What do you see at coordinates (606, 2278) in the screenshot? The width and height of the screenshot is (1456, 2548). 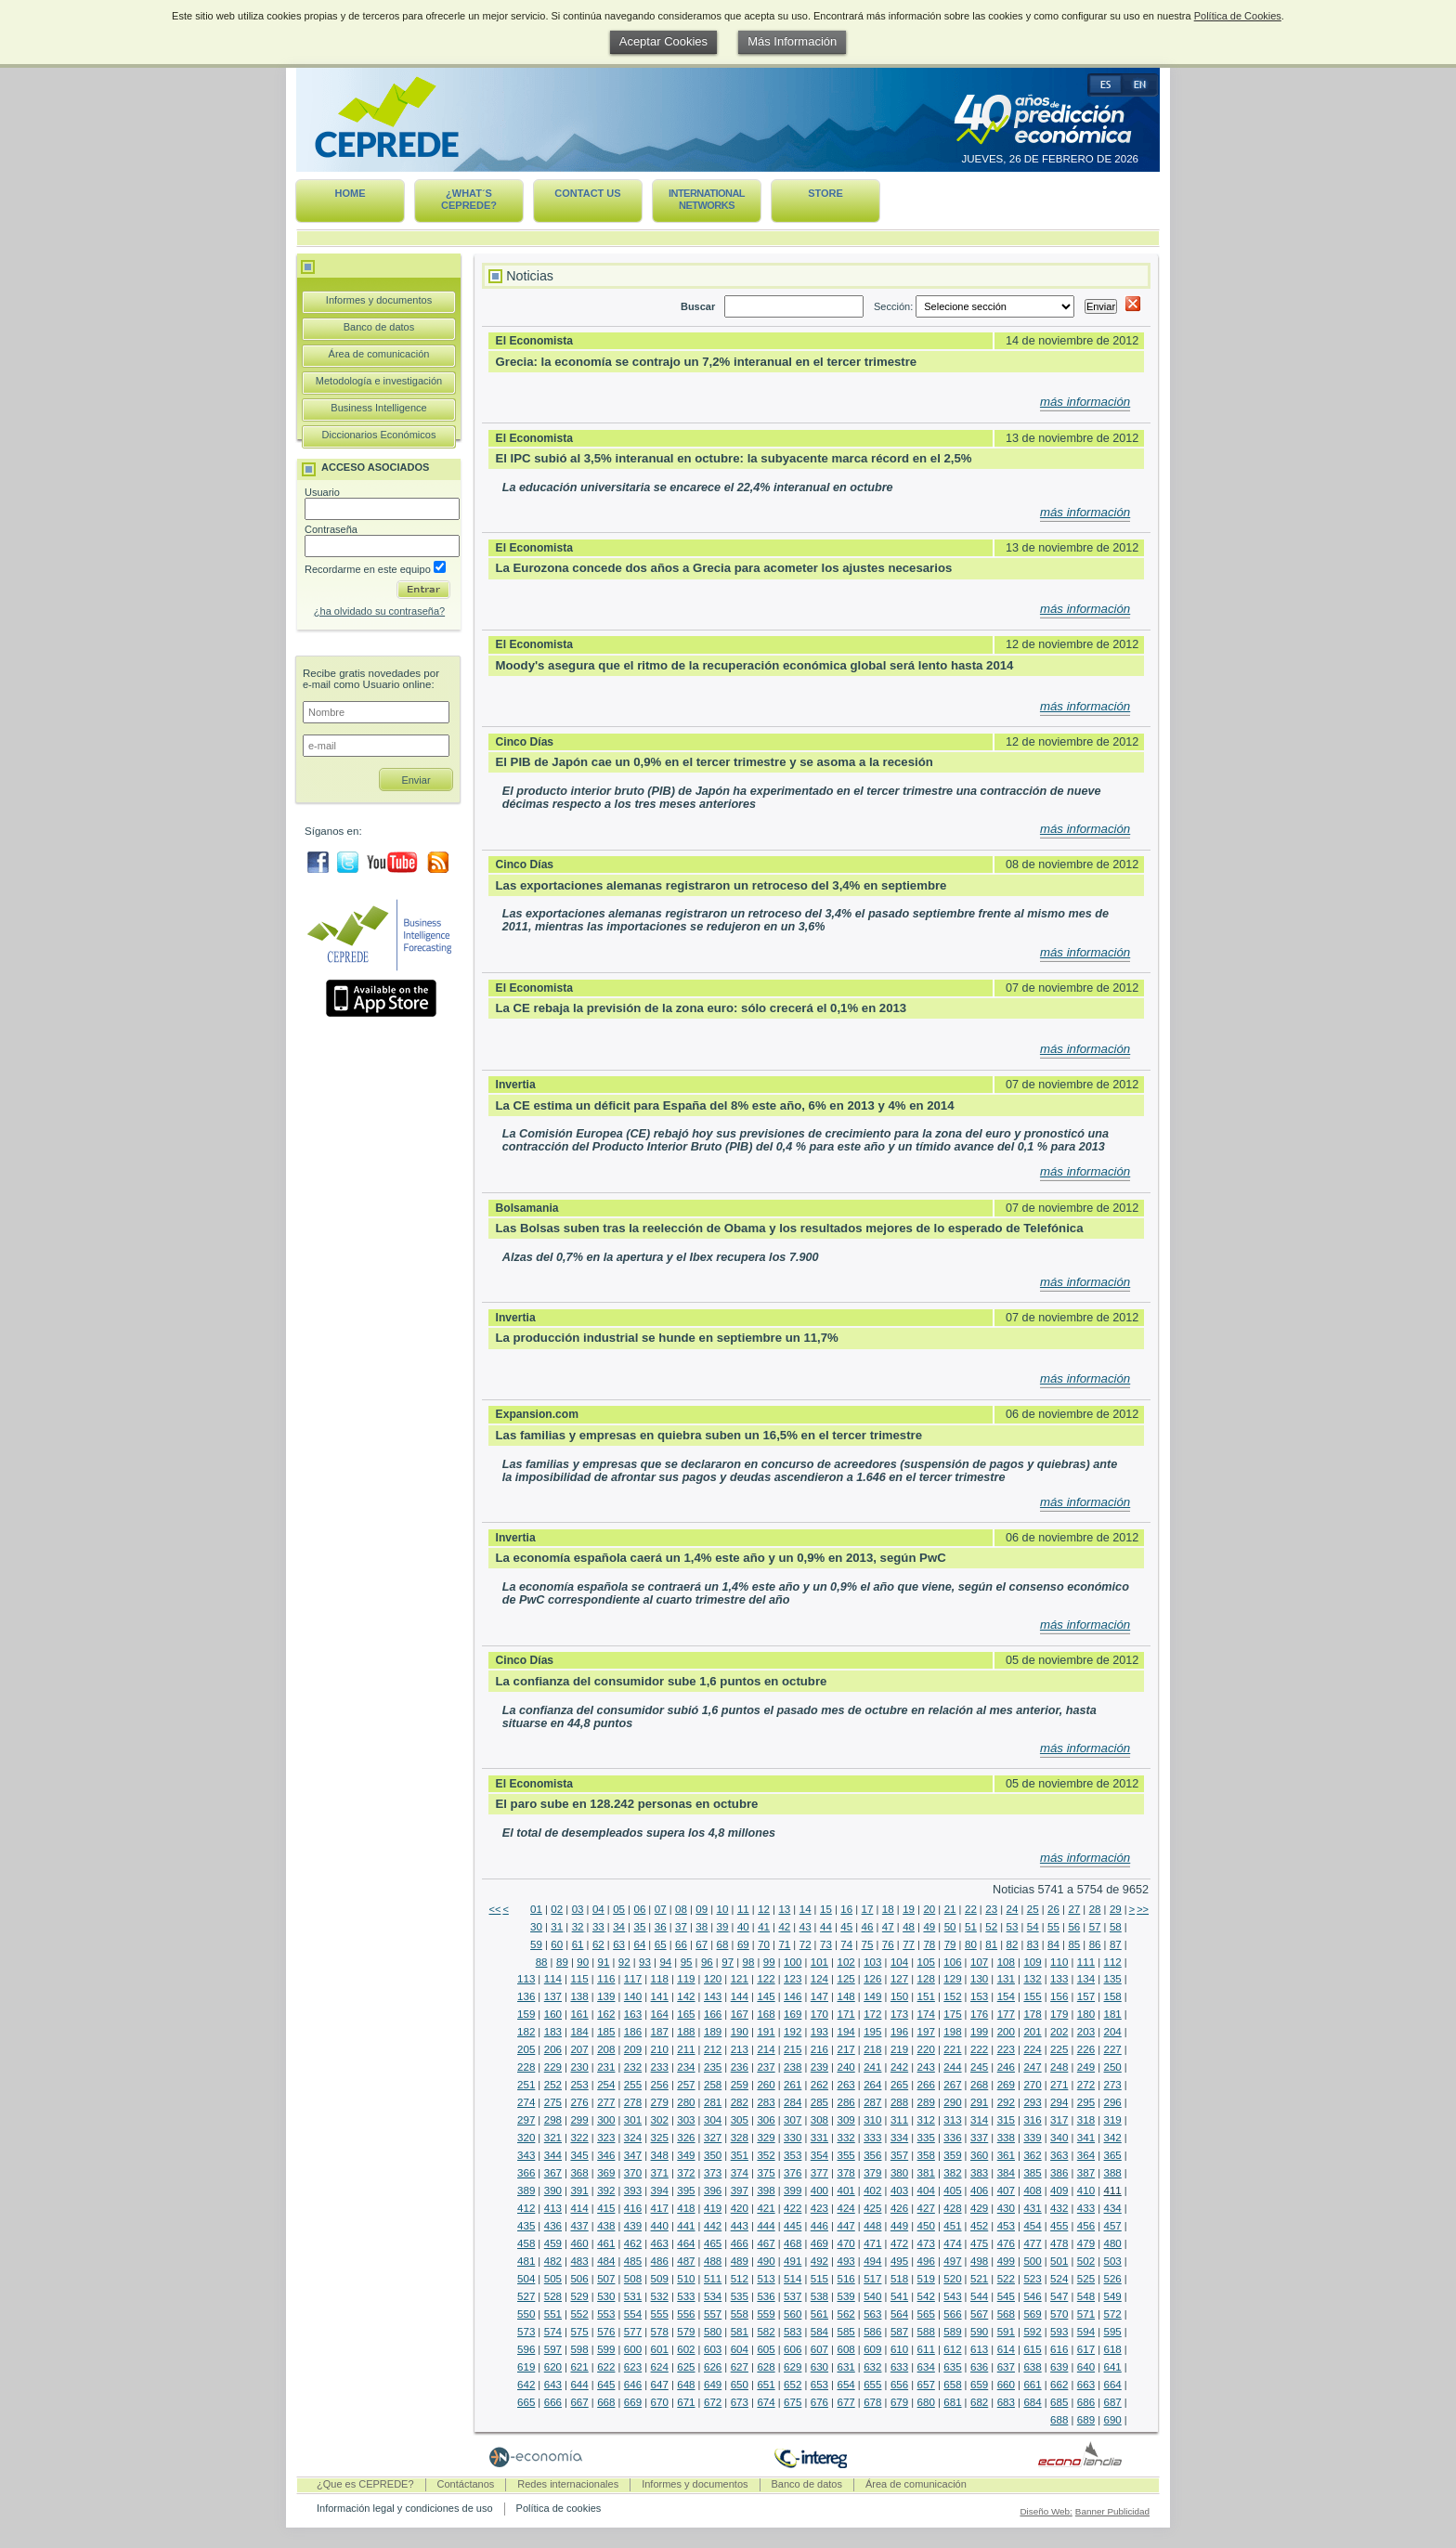 I see `507` at bounding box center [606, 2278].